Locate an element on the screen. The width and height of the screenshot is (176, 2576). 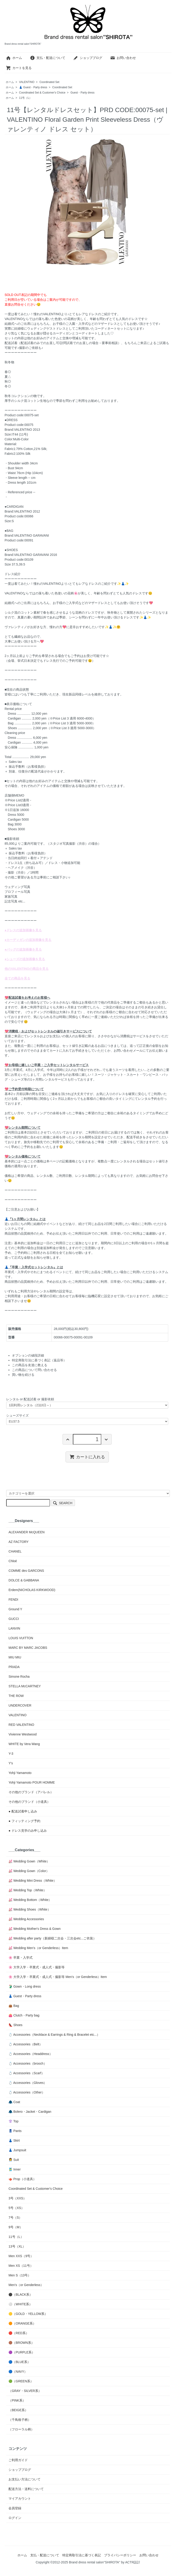
5号（XS） is located at coordinates (16, 2208).